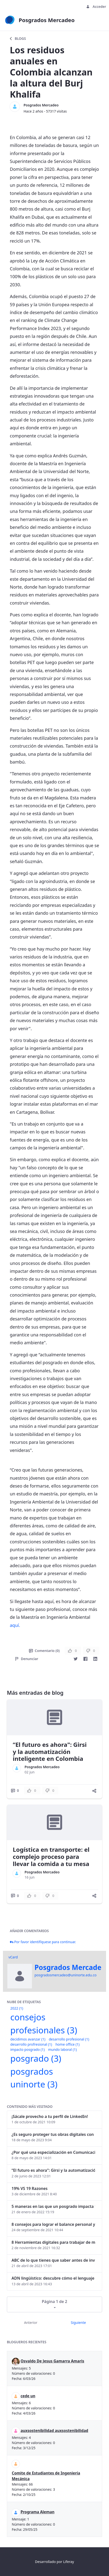 The width and height of the screenshot is (109, 2576). Describe the element at coordinates (53, 2134) in the screenshot. I see `¿Es seguro proteger tus obras digitales con NFTs?` at that location.